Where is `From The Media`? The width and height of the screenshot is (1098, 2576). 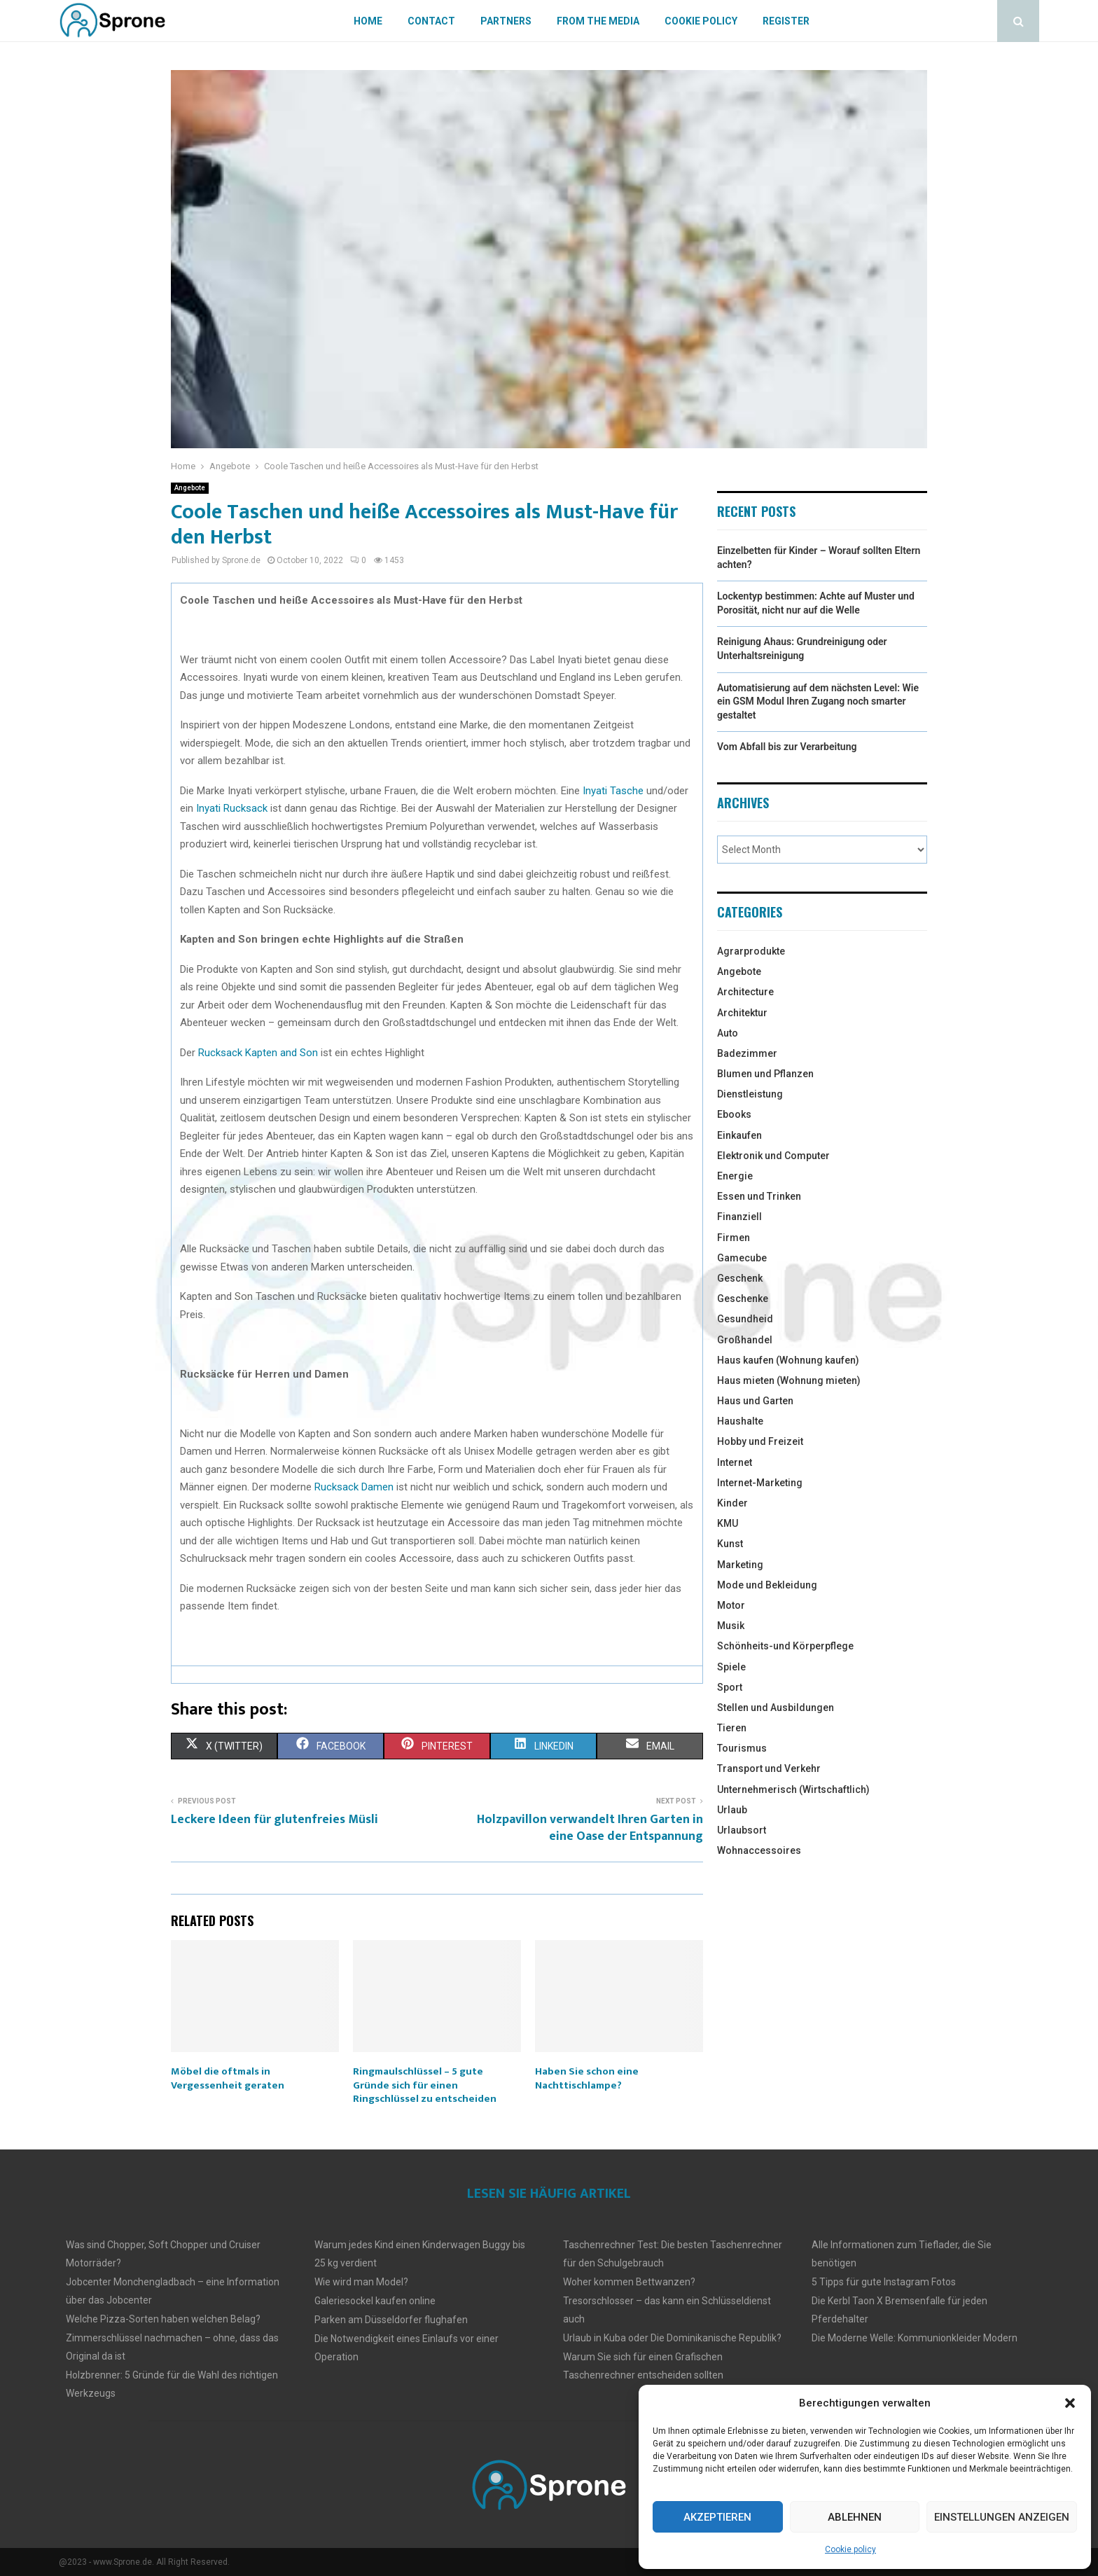
From The Media is located at coordinates (598, 21).